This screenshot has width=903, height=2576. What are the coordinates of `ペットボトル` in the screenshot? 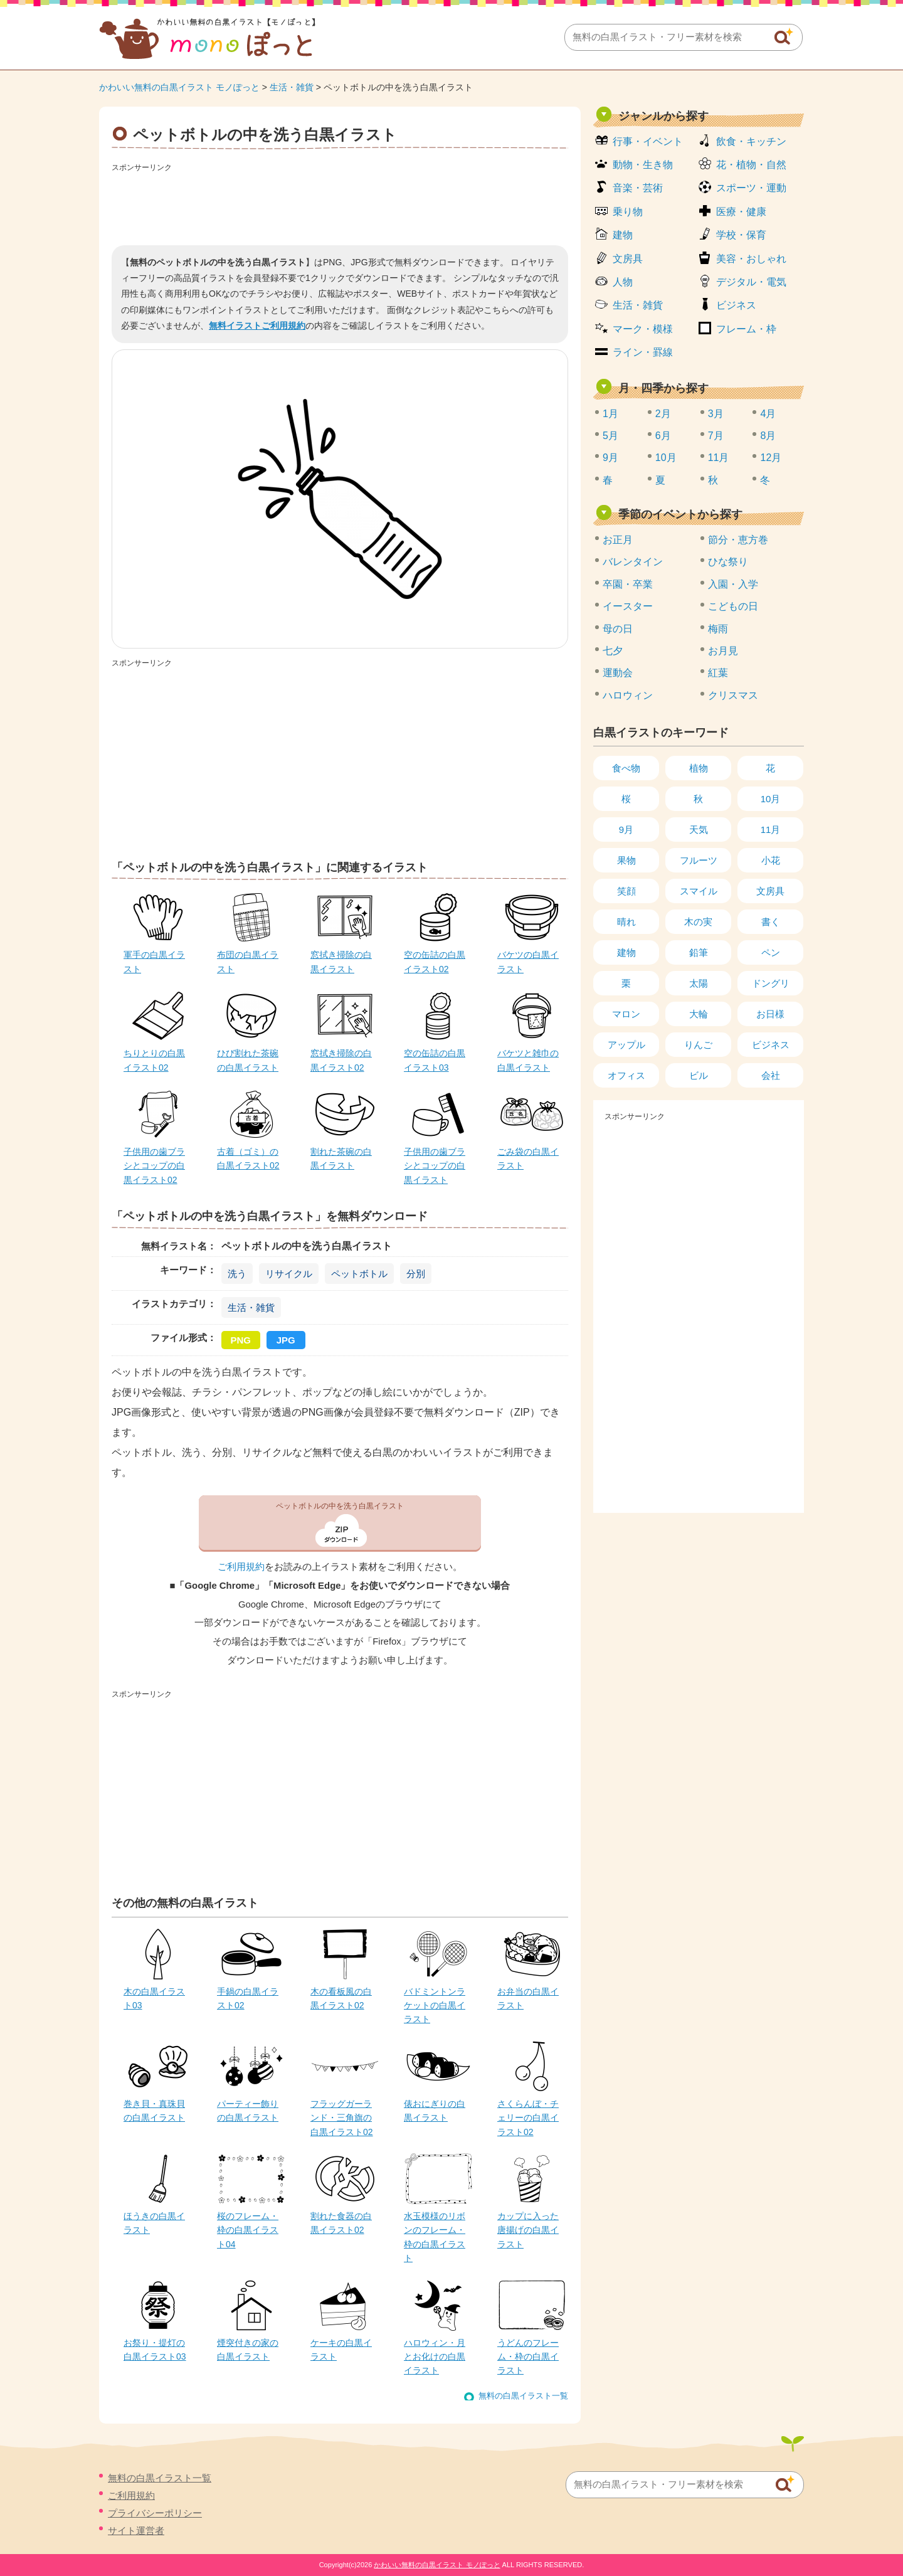 It's located at (359, 1273).